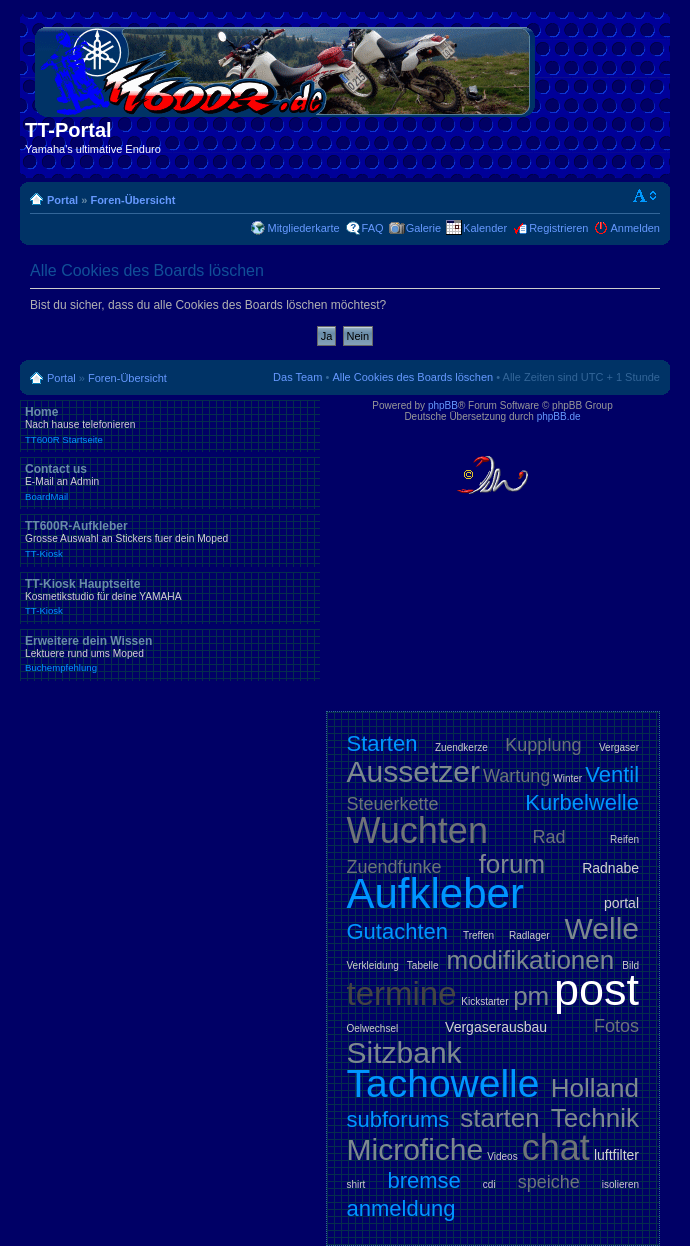 Image resolution: width=690 pixels, height=1246 pixels. I want to click on Wuchten, so click(417, 830).